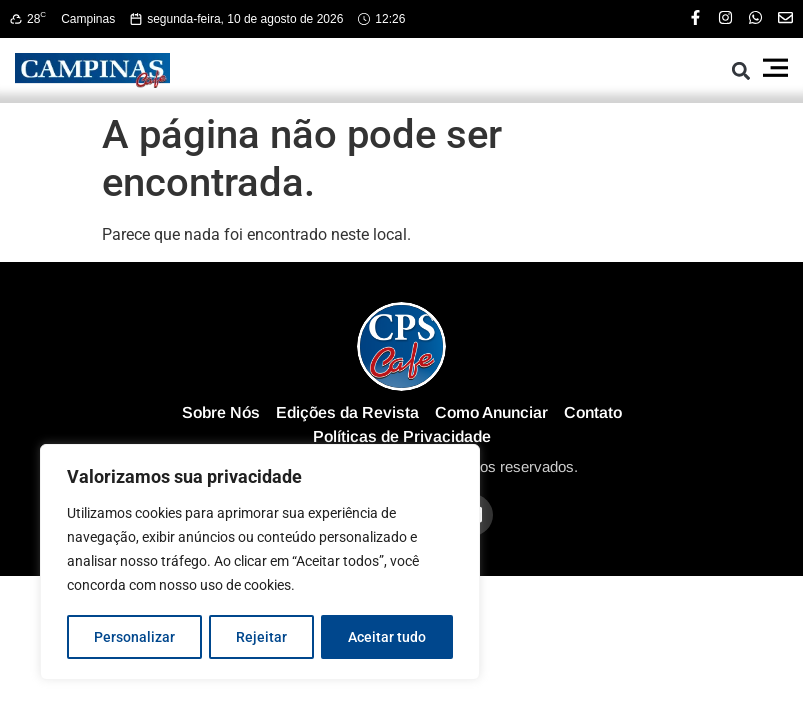 The height and width of the screenshot is (720, 803). Describe the element at coordinates (740, 70) in the screenshot. I see `[button]` at that location.